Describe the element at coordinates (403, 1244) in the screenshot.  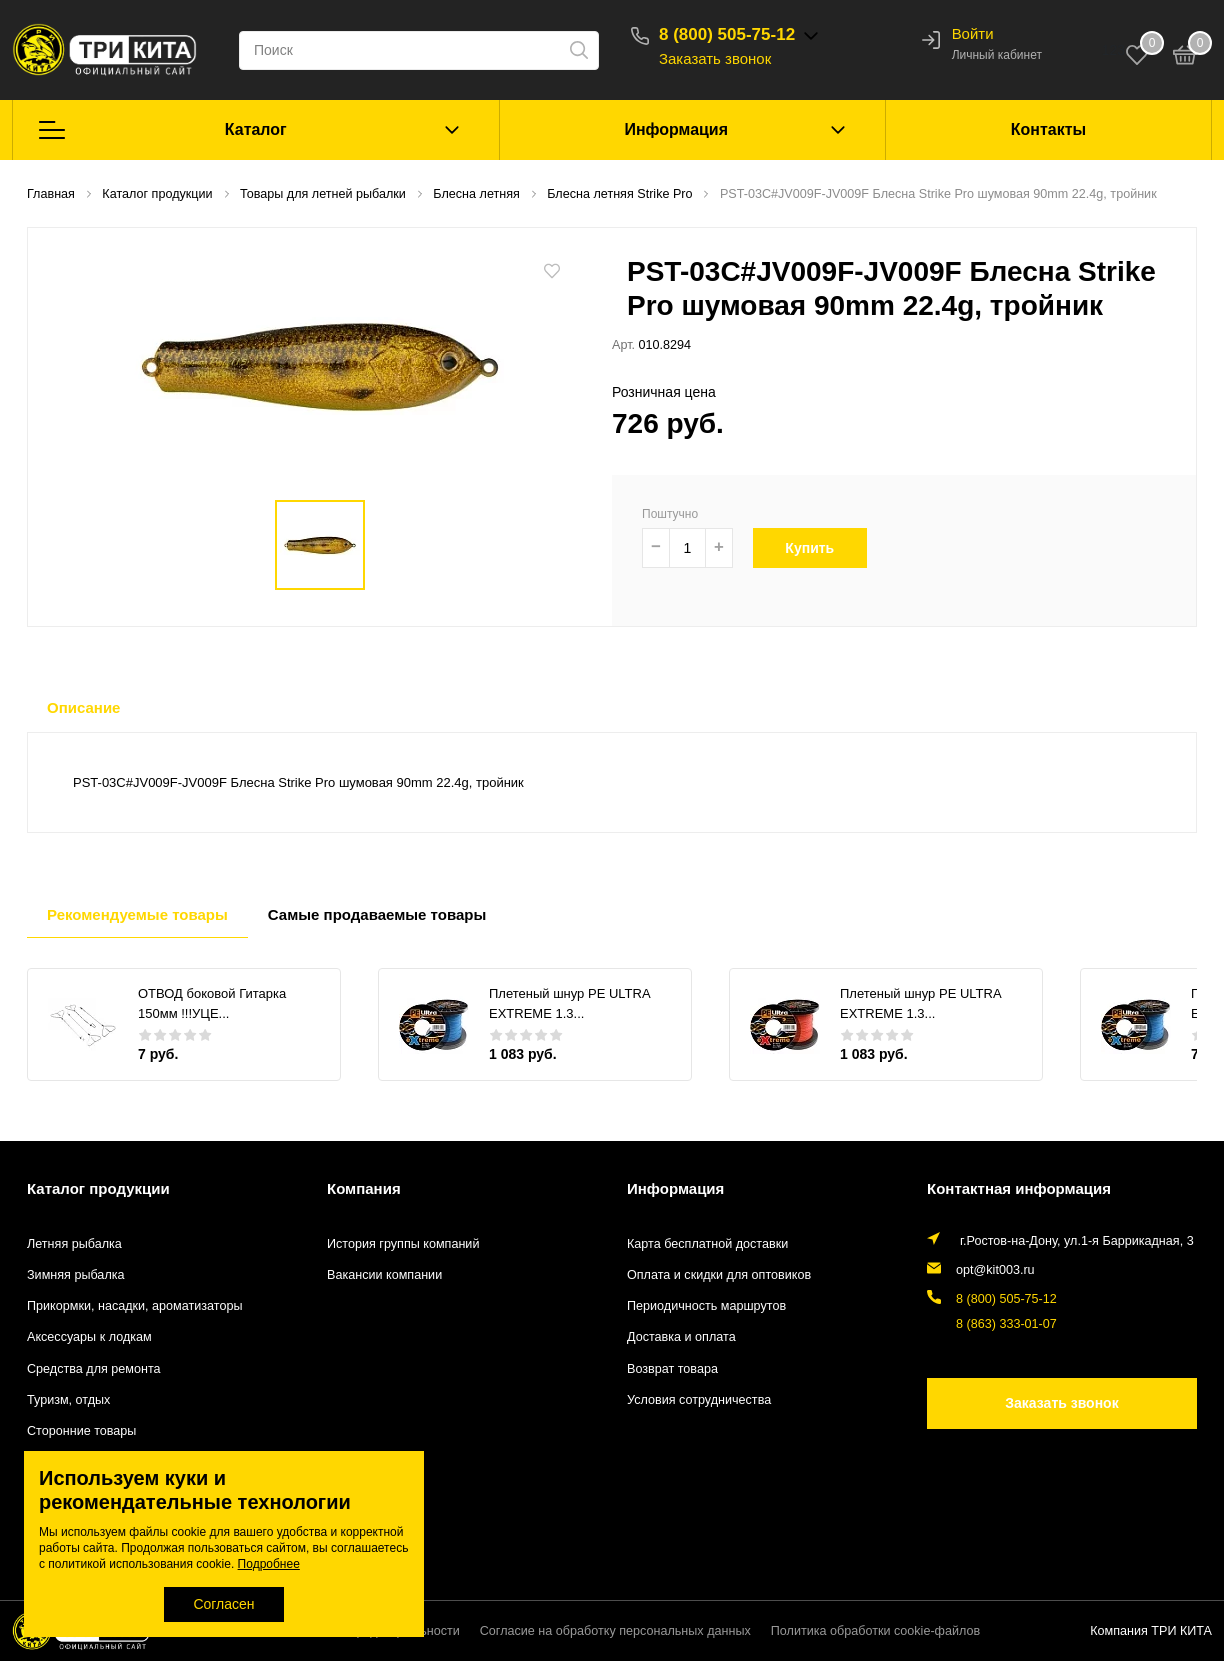
I see `История группы компаний` at that location.